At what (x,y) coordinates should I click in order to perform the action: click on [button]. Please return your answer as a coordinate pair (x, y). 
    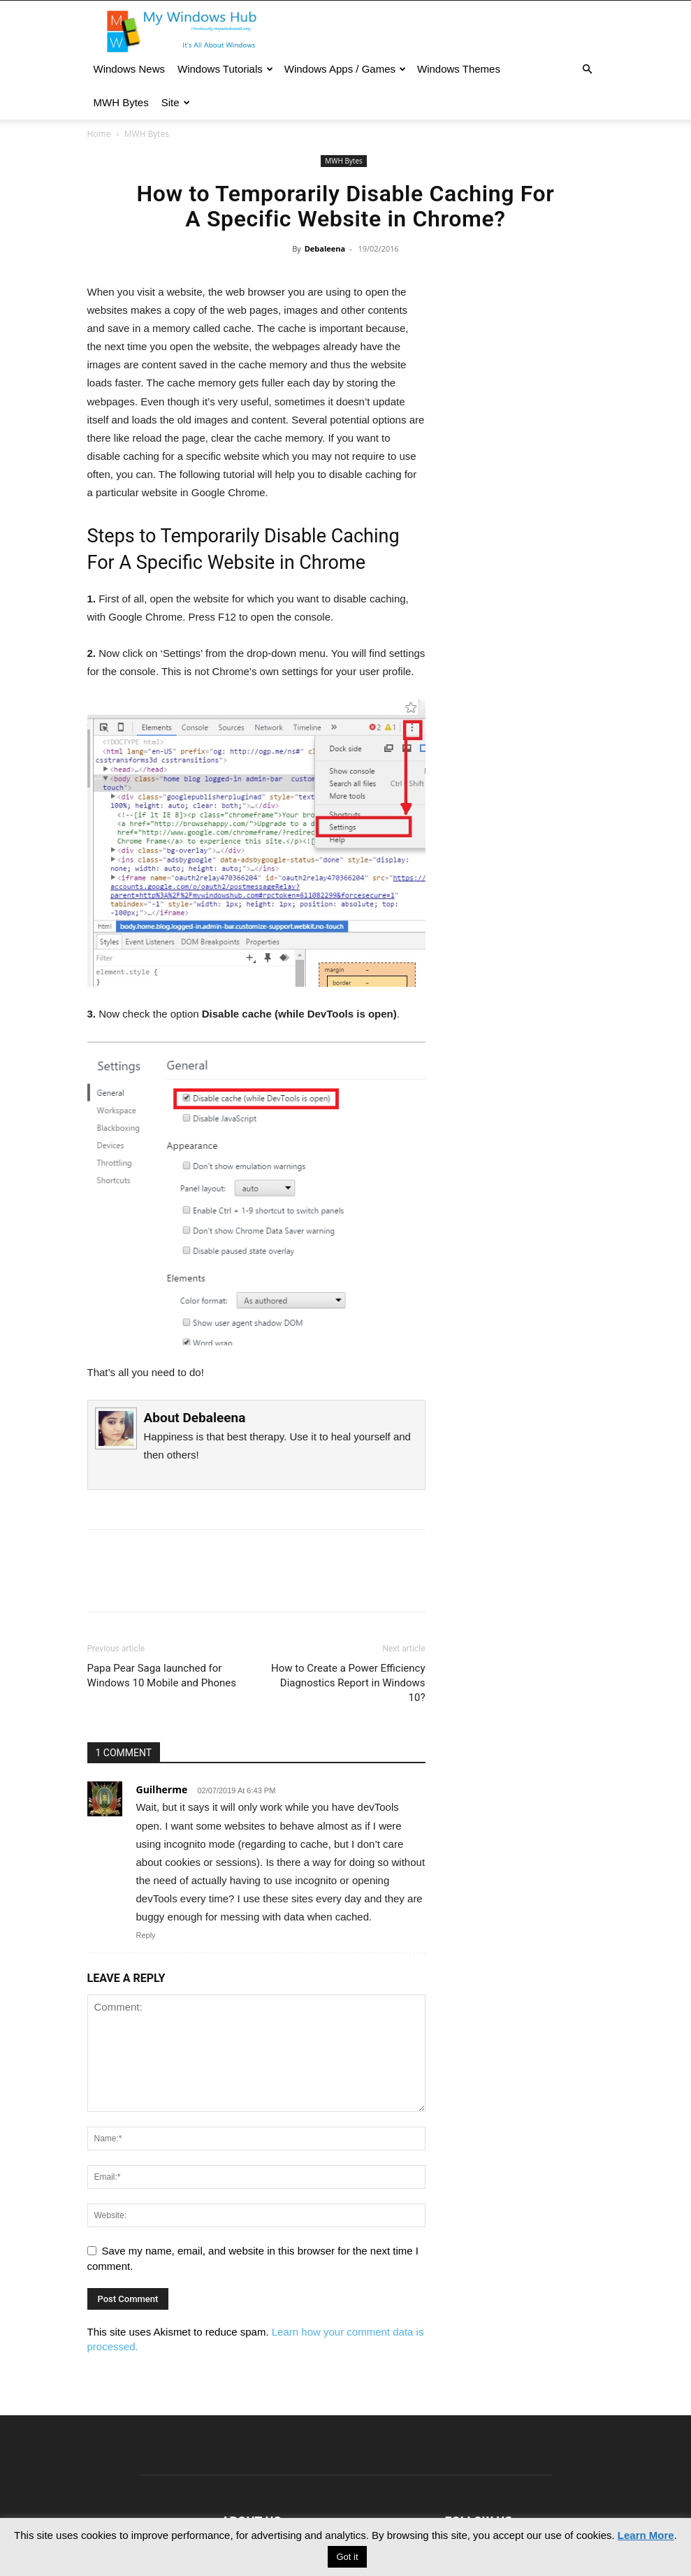
    Looking at the image, I should click on (587, 69).